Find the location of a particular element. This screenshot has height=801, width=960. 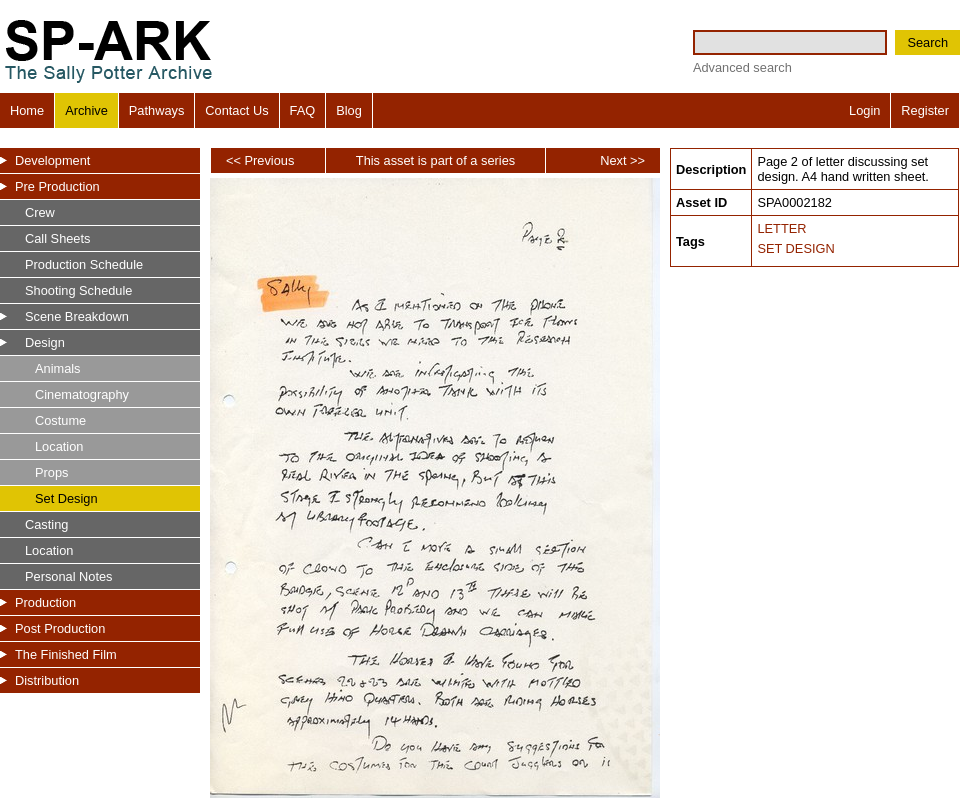

Props is located at coordinates (51, 472).